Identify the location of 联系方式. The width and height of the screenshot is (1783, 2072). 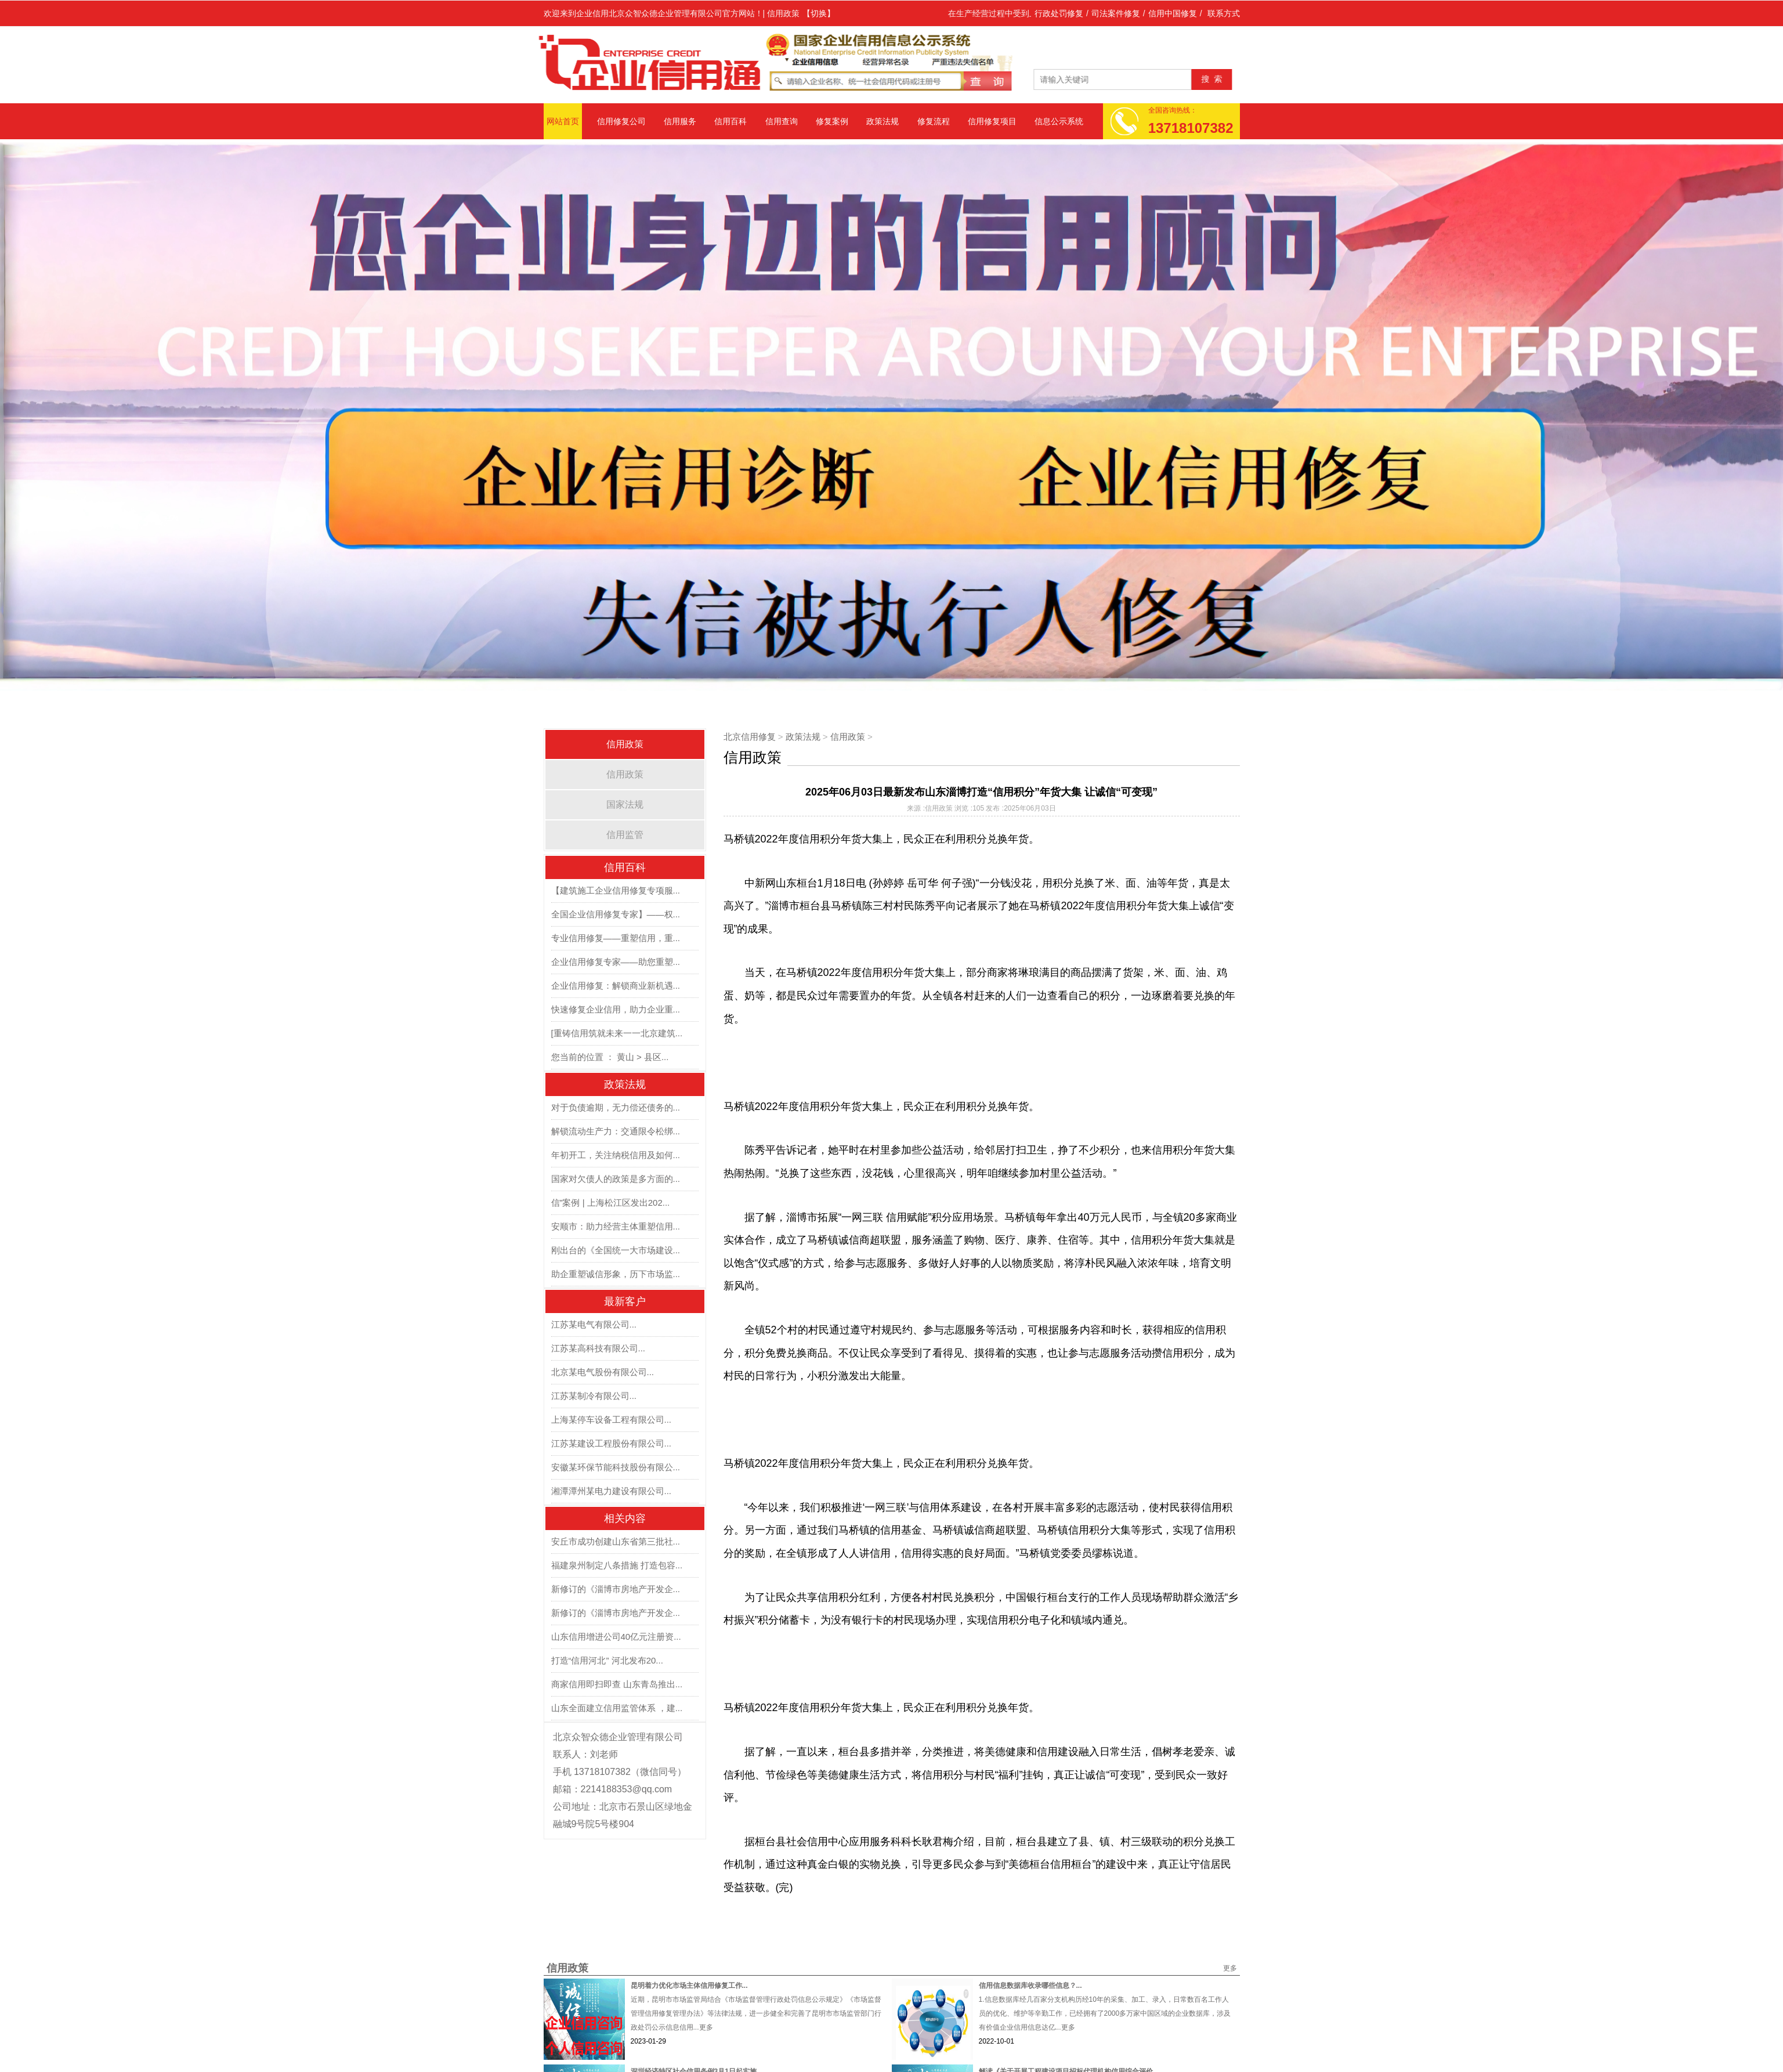
(1223, 13).